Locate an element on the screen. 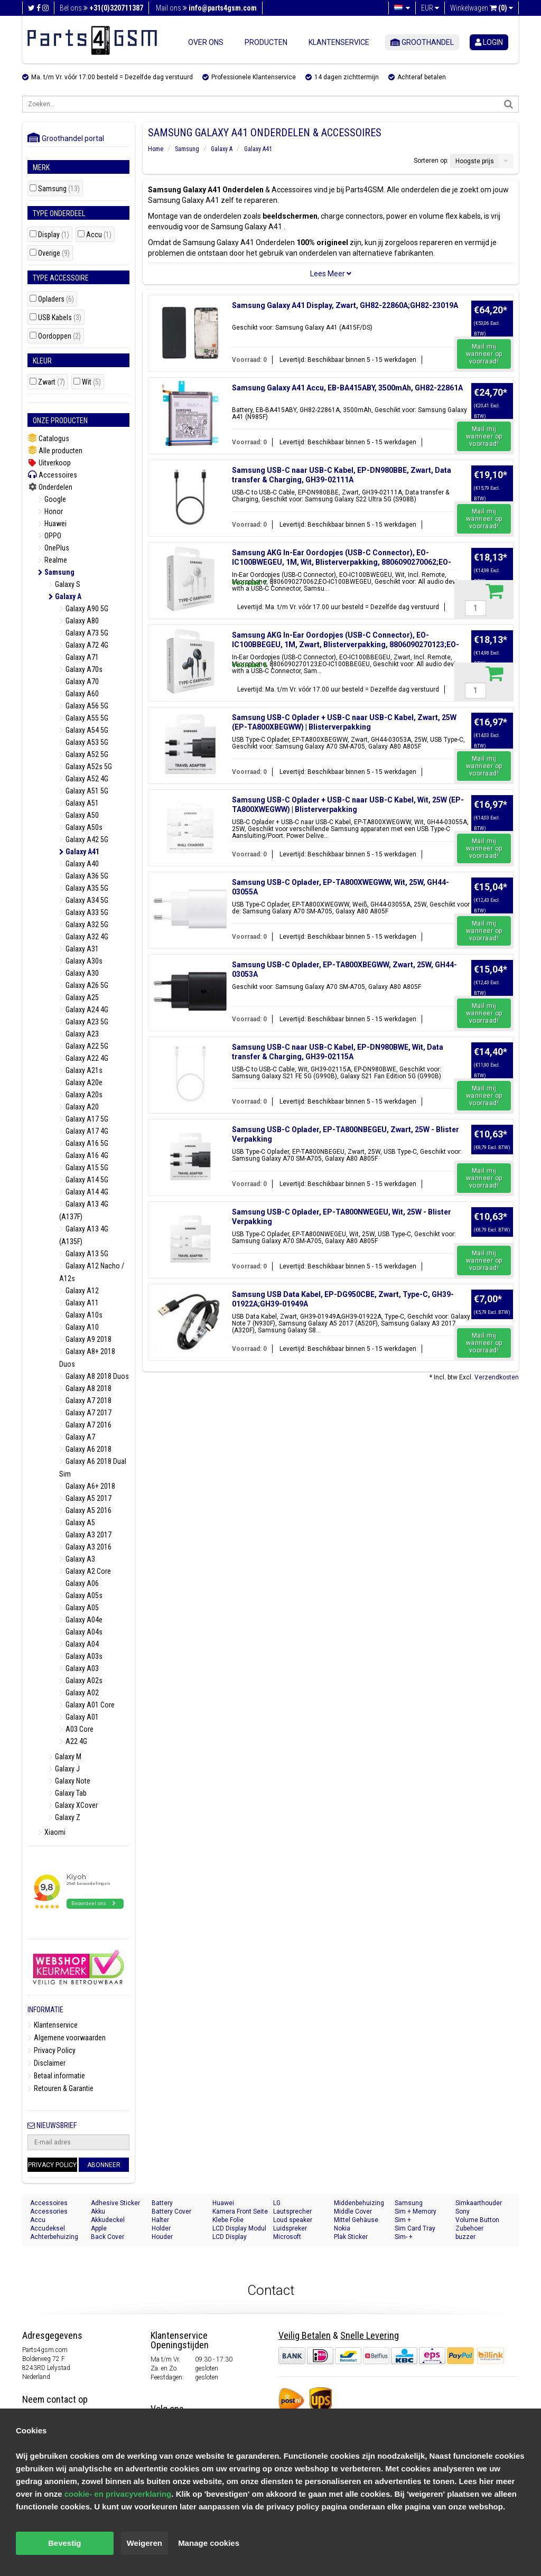 The width and height of the screenshot is (541, 2576). Sony is located at coordinates (462, 2211).